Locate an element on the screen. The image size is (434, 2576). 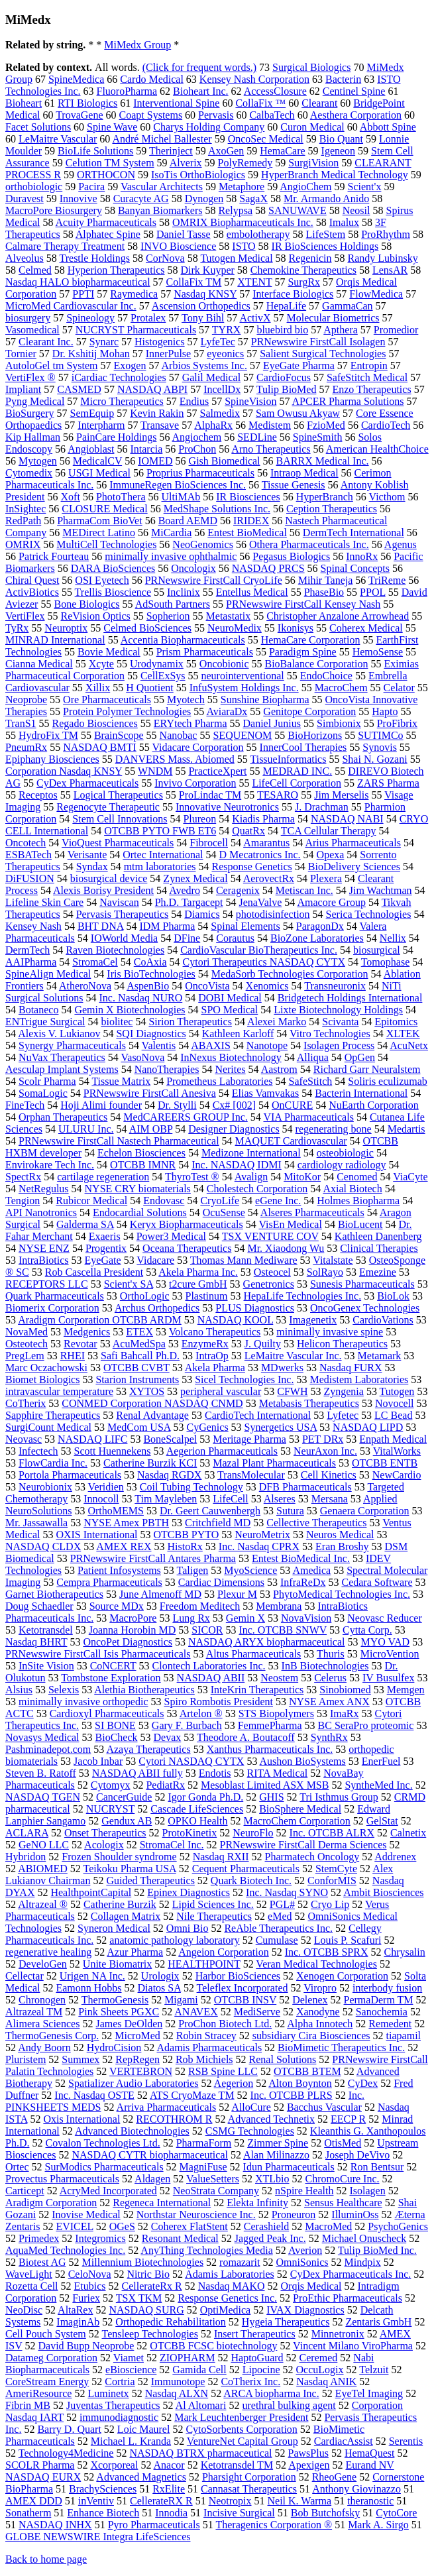
Integromics is located at coordinates (100, 2238).